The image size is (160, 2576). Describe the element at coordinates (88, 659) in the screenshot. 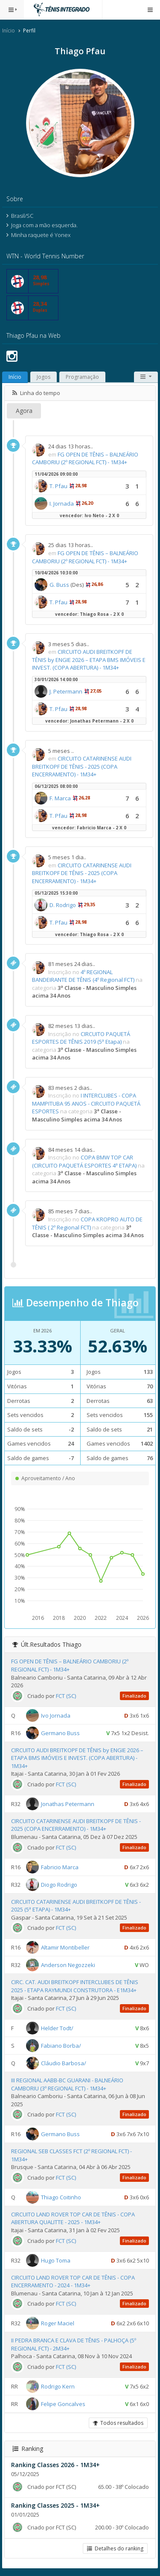

I see `CIRCUITO AUDI BREITKOPF DE TÊNIS by ENGIE 2026 – ETAPA BMS IMÓVEIS E INVEST. (COPA ABERTURA) - 1M34+` at that location.